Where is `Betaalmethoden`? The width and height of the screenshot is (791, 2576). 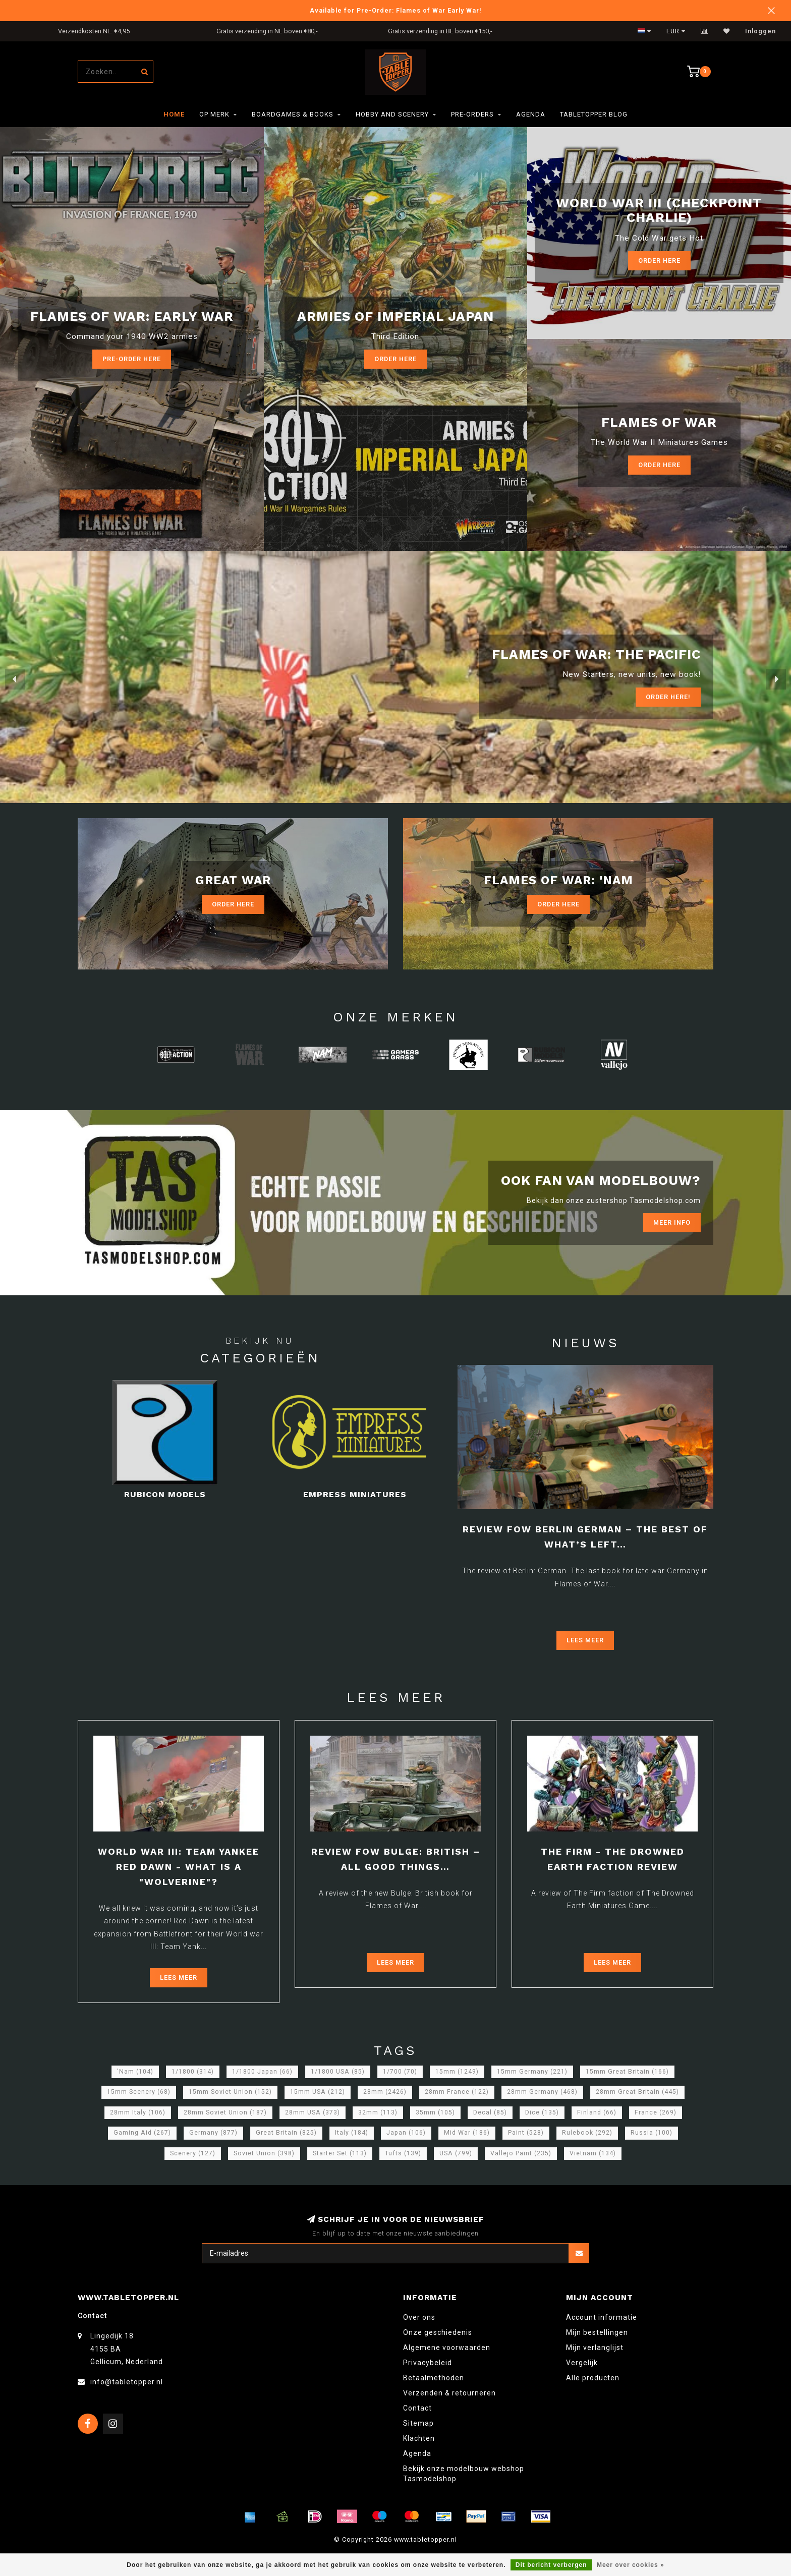 Betaalmethoden is located at coordinates (433, 2378).